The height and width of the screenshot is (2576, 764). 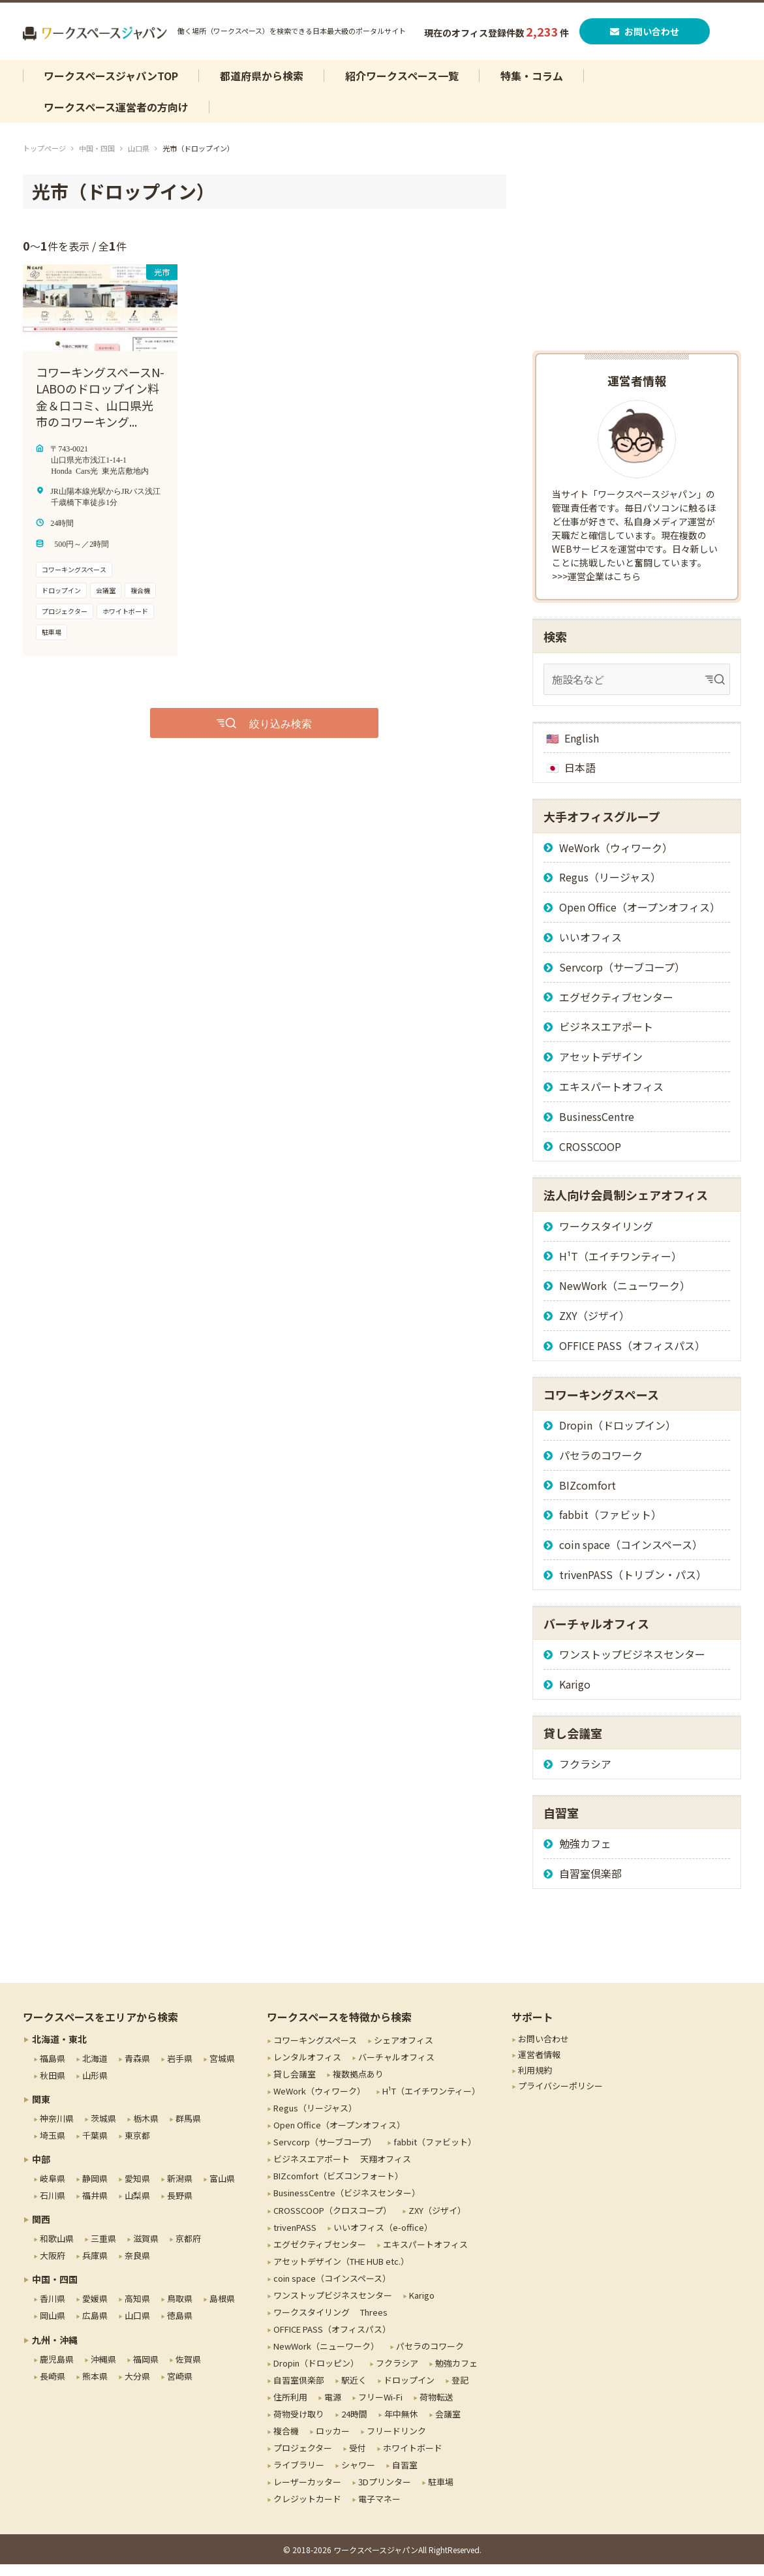 I want to click on 自習室, so click(x=405, y=2476).